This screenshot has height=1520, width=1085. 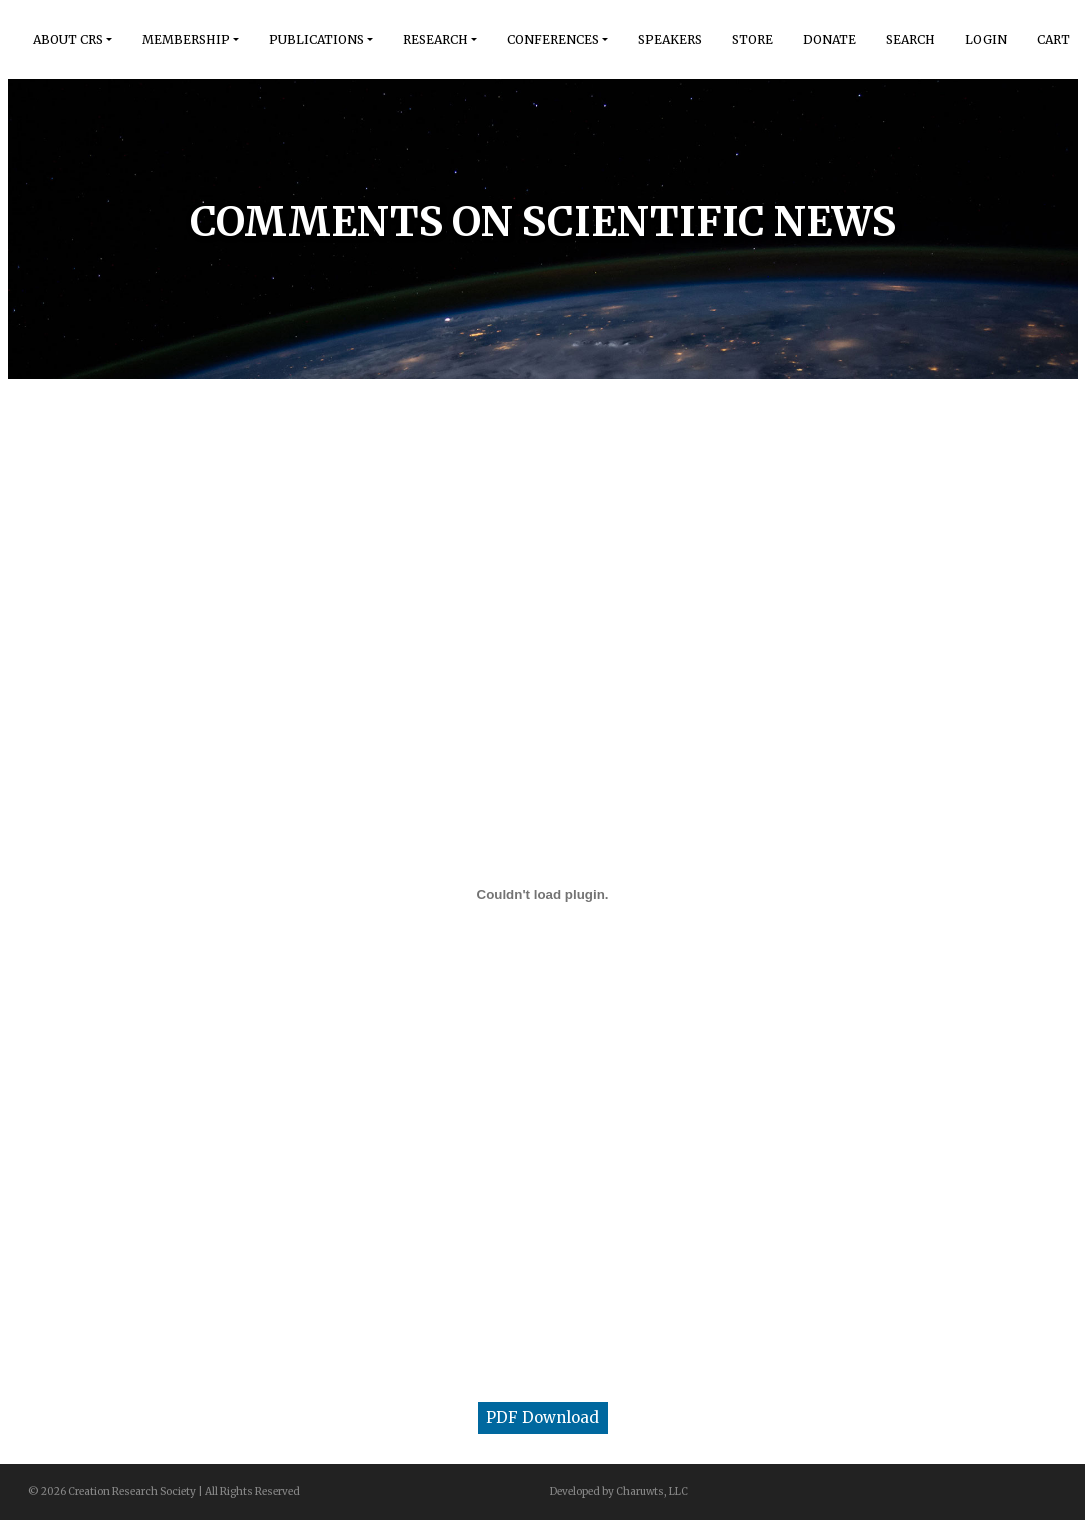 I want to click on Store [button], so click(x=752, y=39).